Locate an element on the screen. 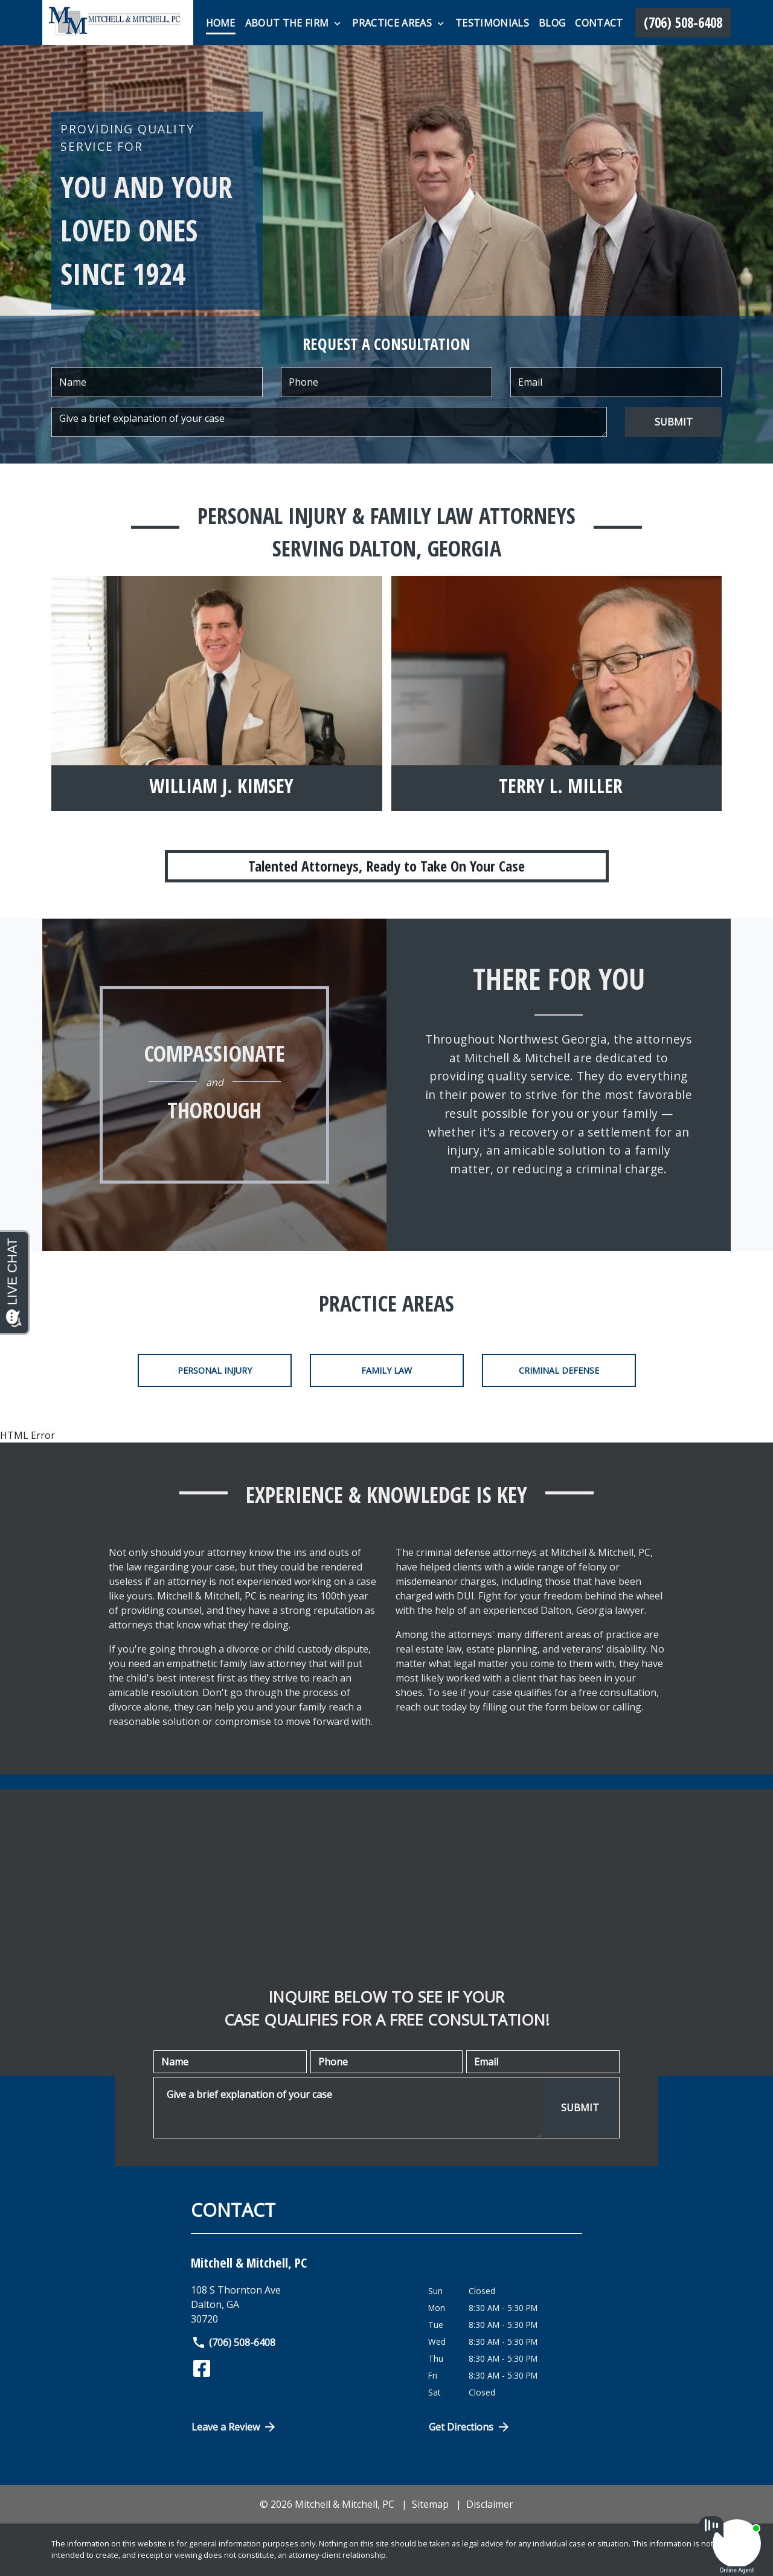  (706) 508-6408 [link to call attorney] is located at coordinates (233, 2342).